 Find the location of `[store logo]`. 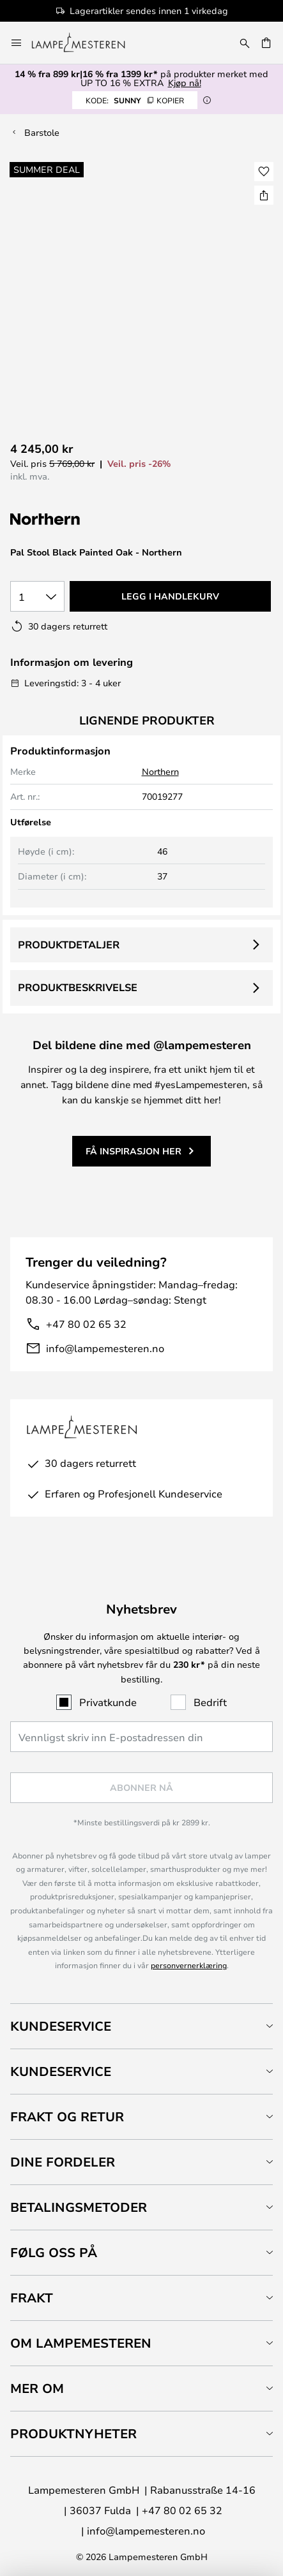

[store logo] is located at coordinates (86, 43).